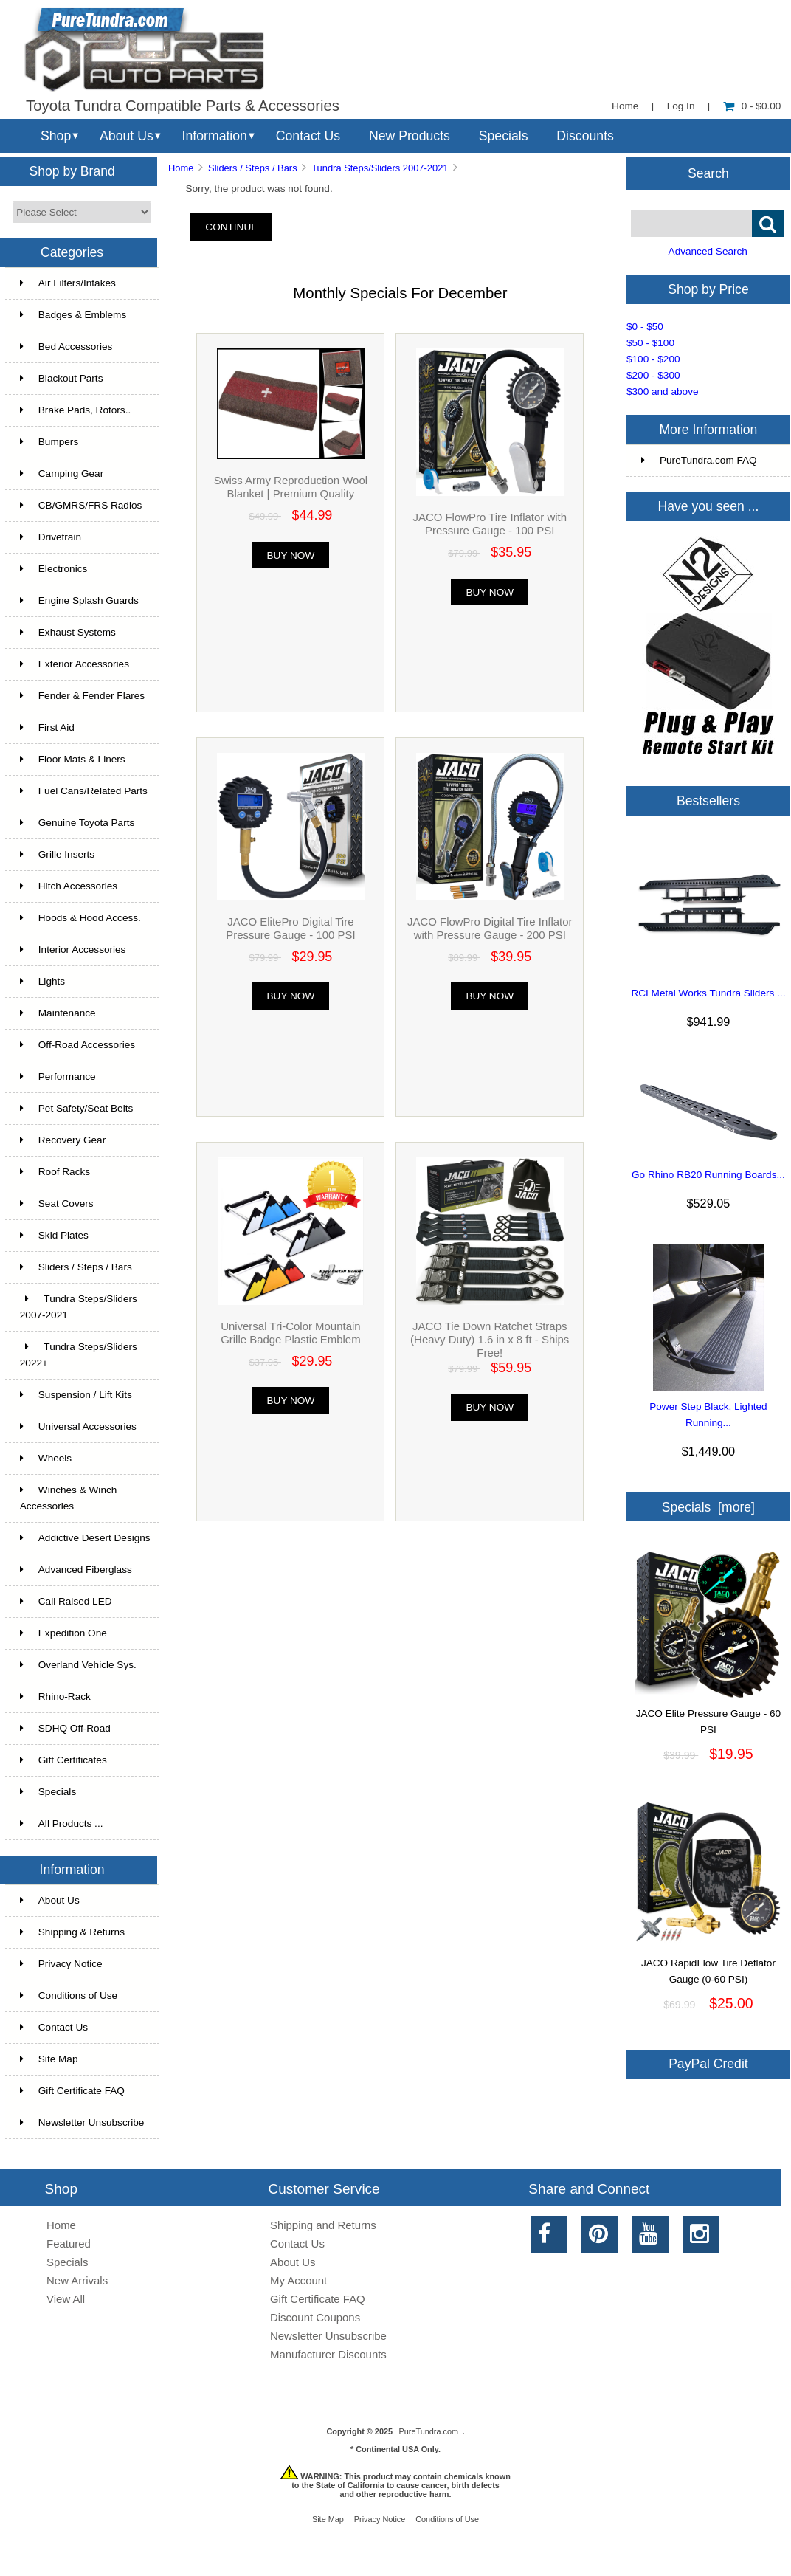 Image resolution: width=791 pixels, height=2576 pixels. Describe the element at coordinates (58, 1076) in the screenshot. I see `Performance` at that location.